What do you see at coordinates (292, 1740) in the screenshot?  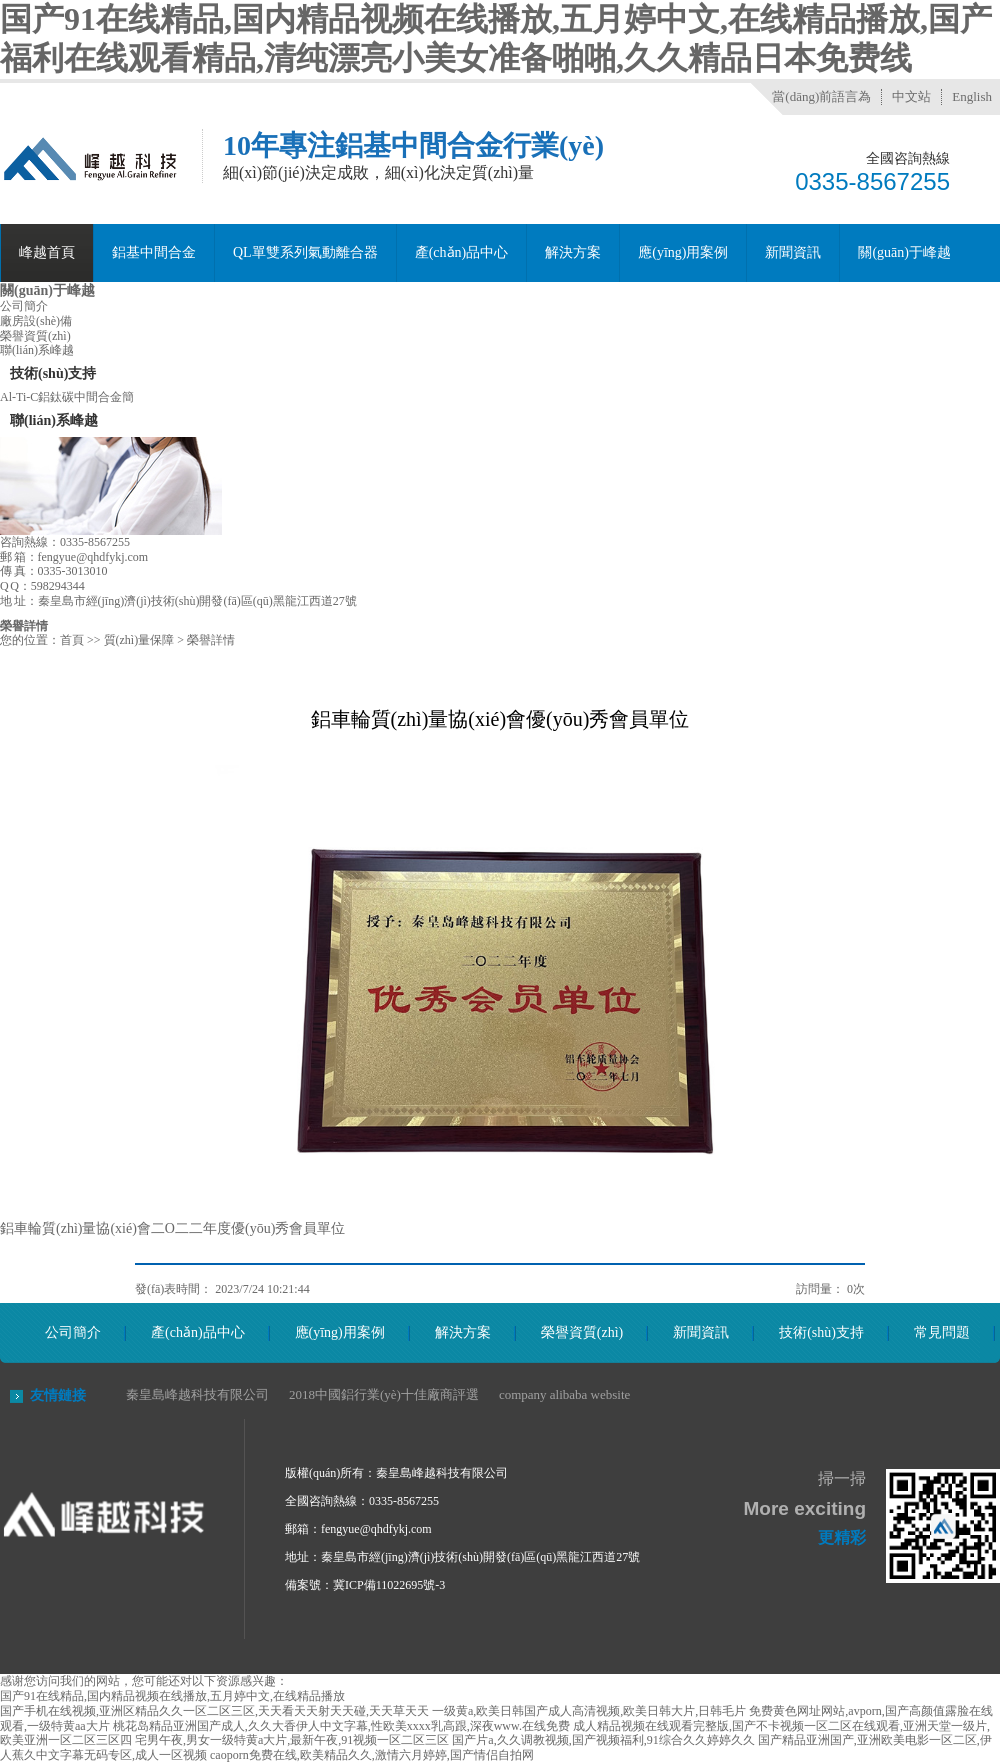 I see `宅男午夜,男女一级特黄a大片,最新午夜,91视频一区二区三区` at bounding box center [292, 1740].